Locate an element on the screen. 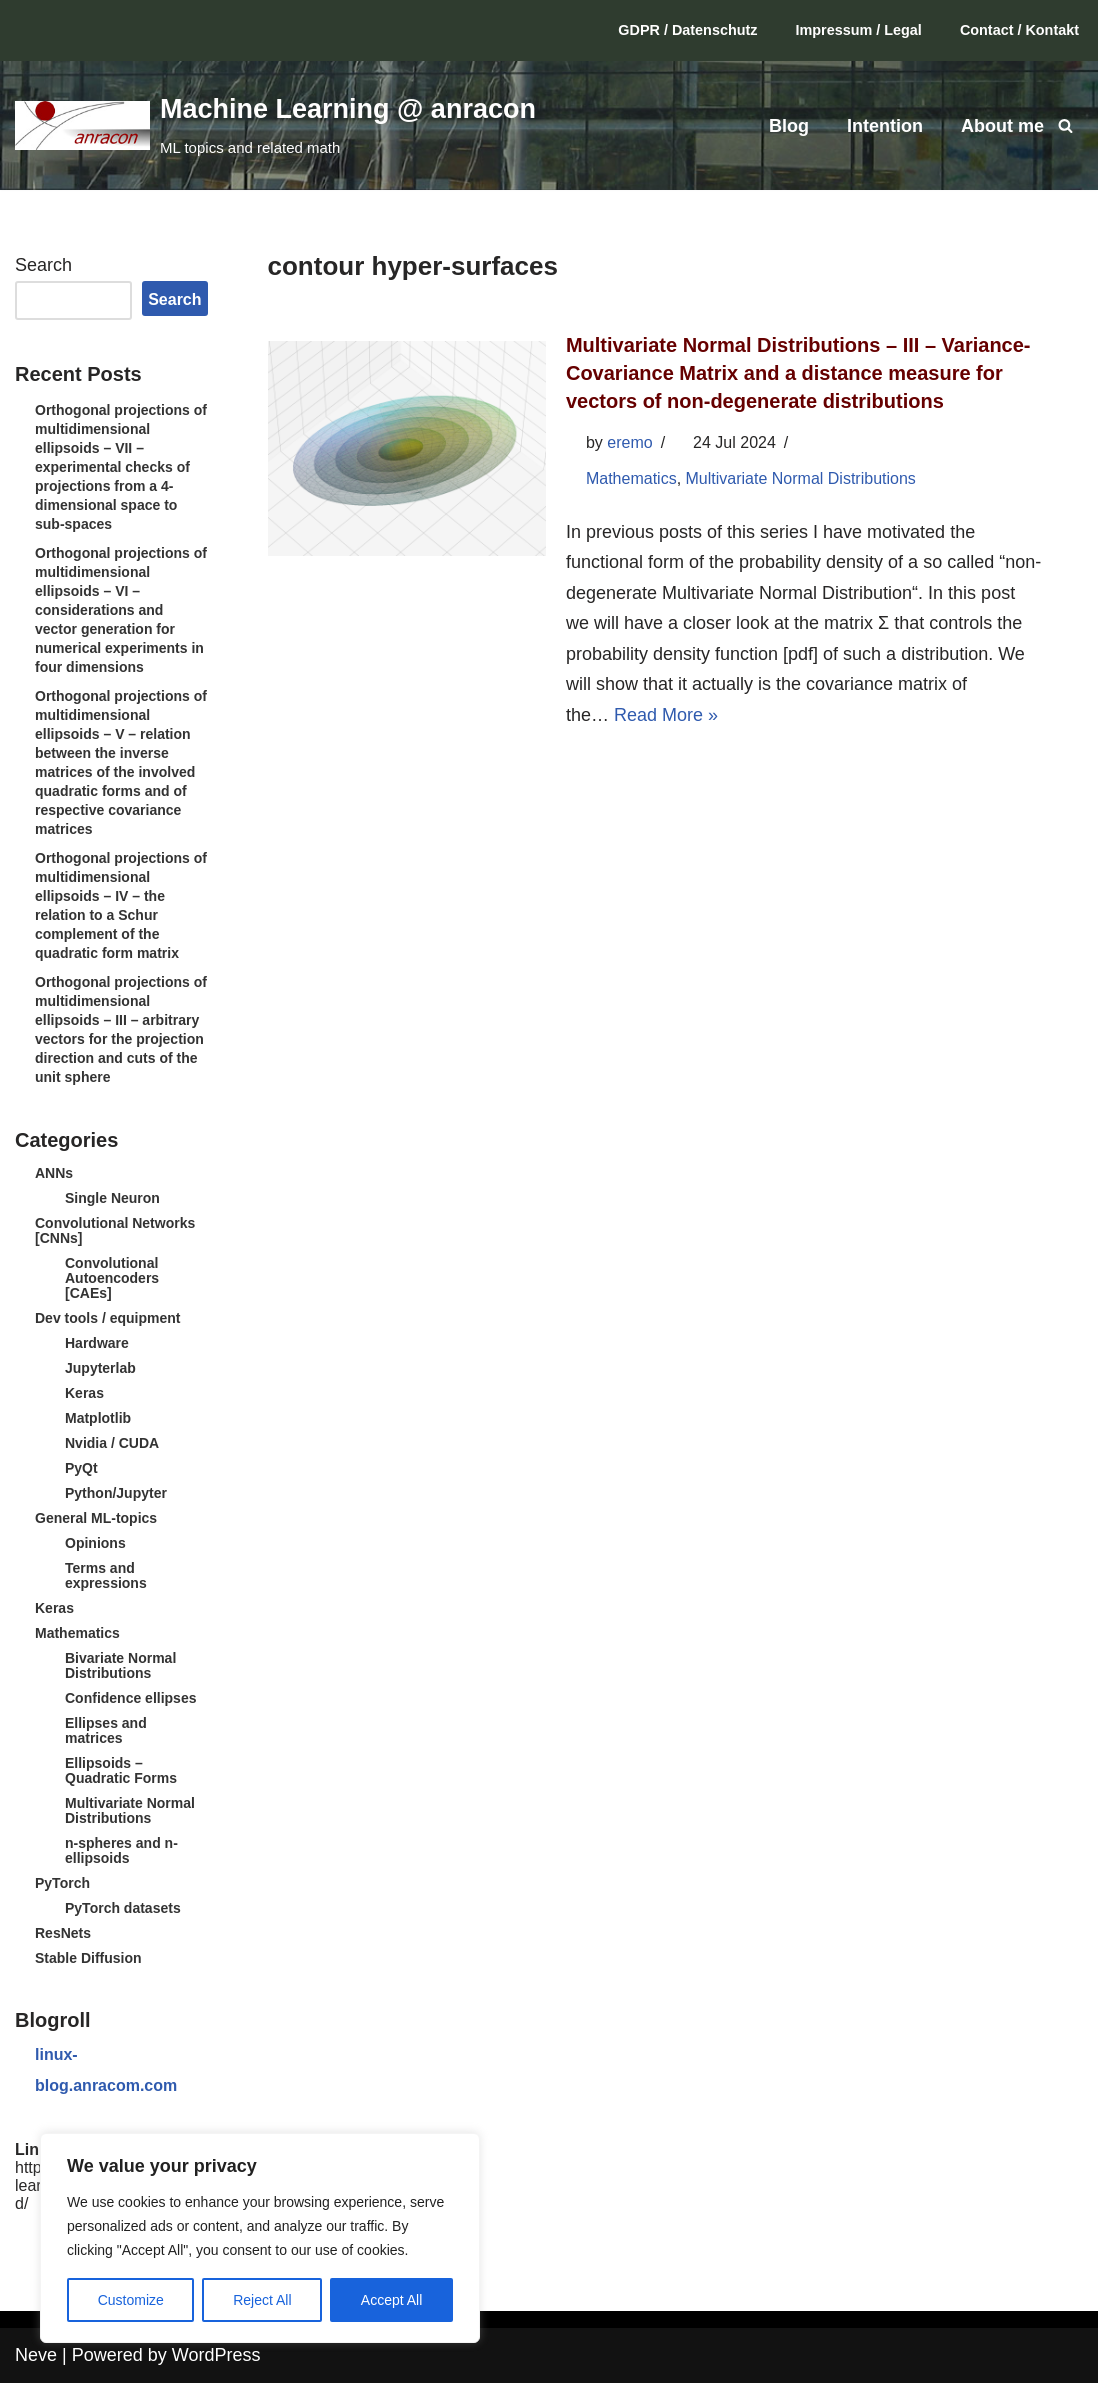  WordPress is located at coordinates (216, 2355).